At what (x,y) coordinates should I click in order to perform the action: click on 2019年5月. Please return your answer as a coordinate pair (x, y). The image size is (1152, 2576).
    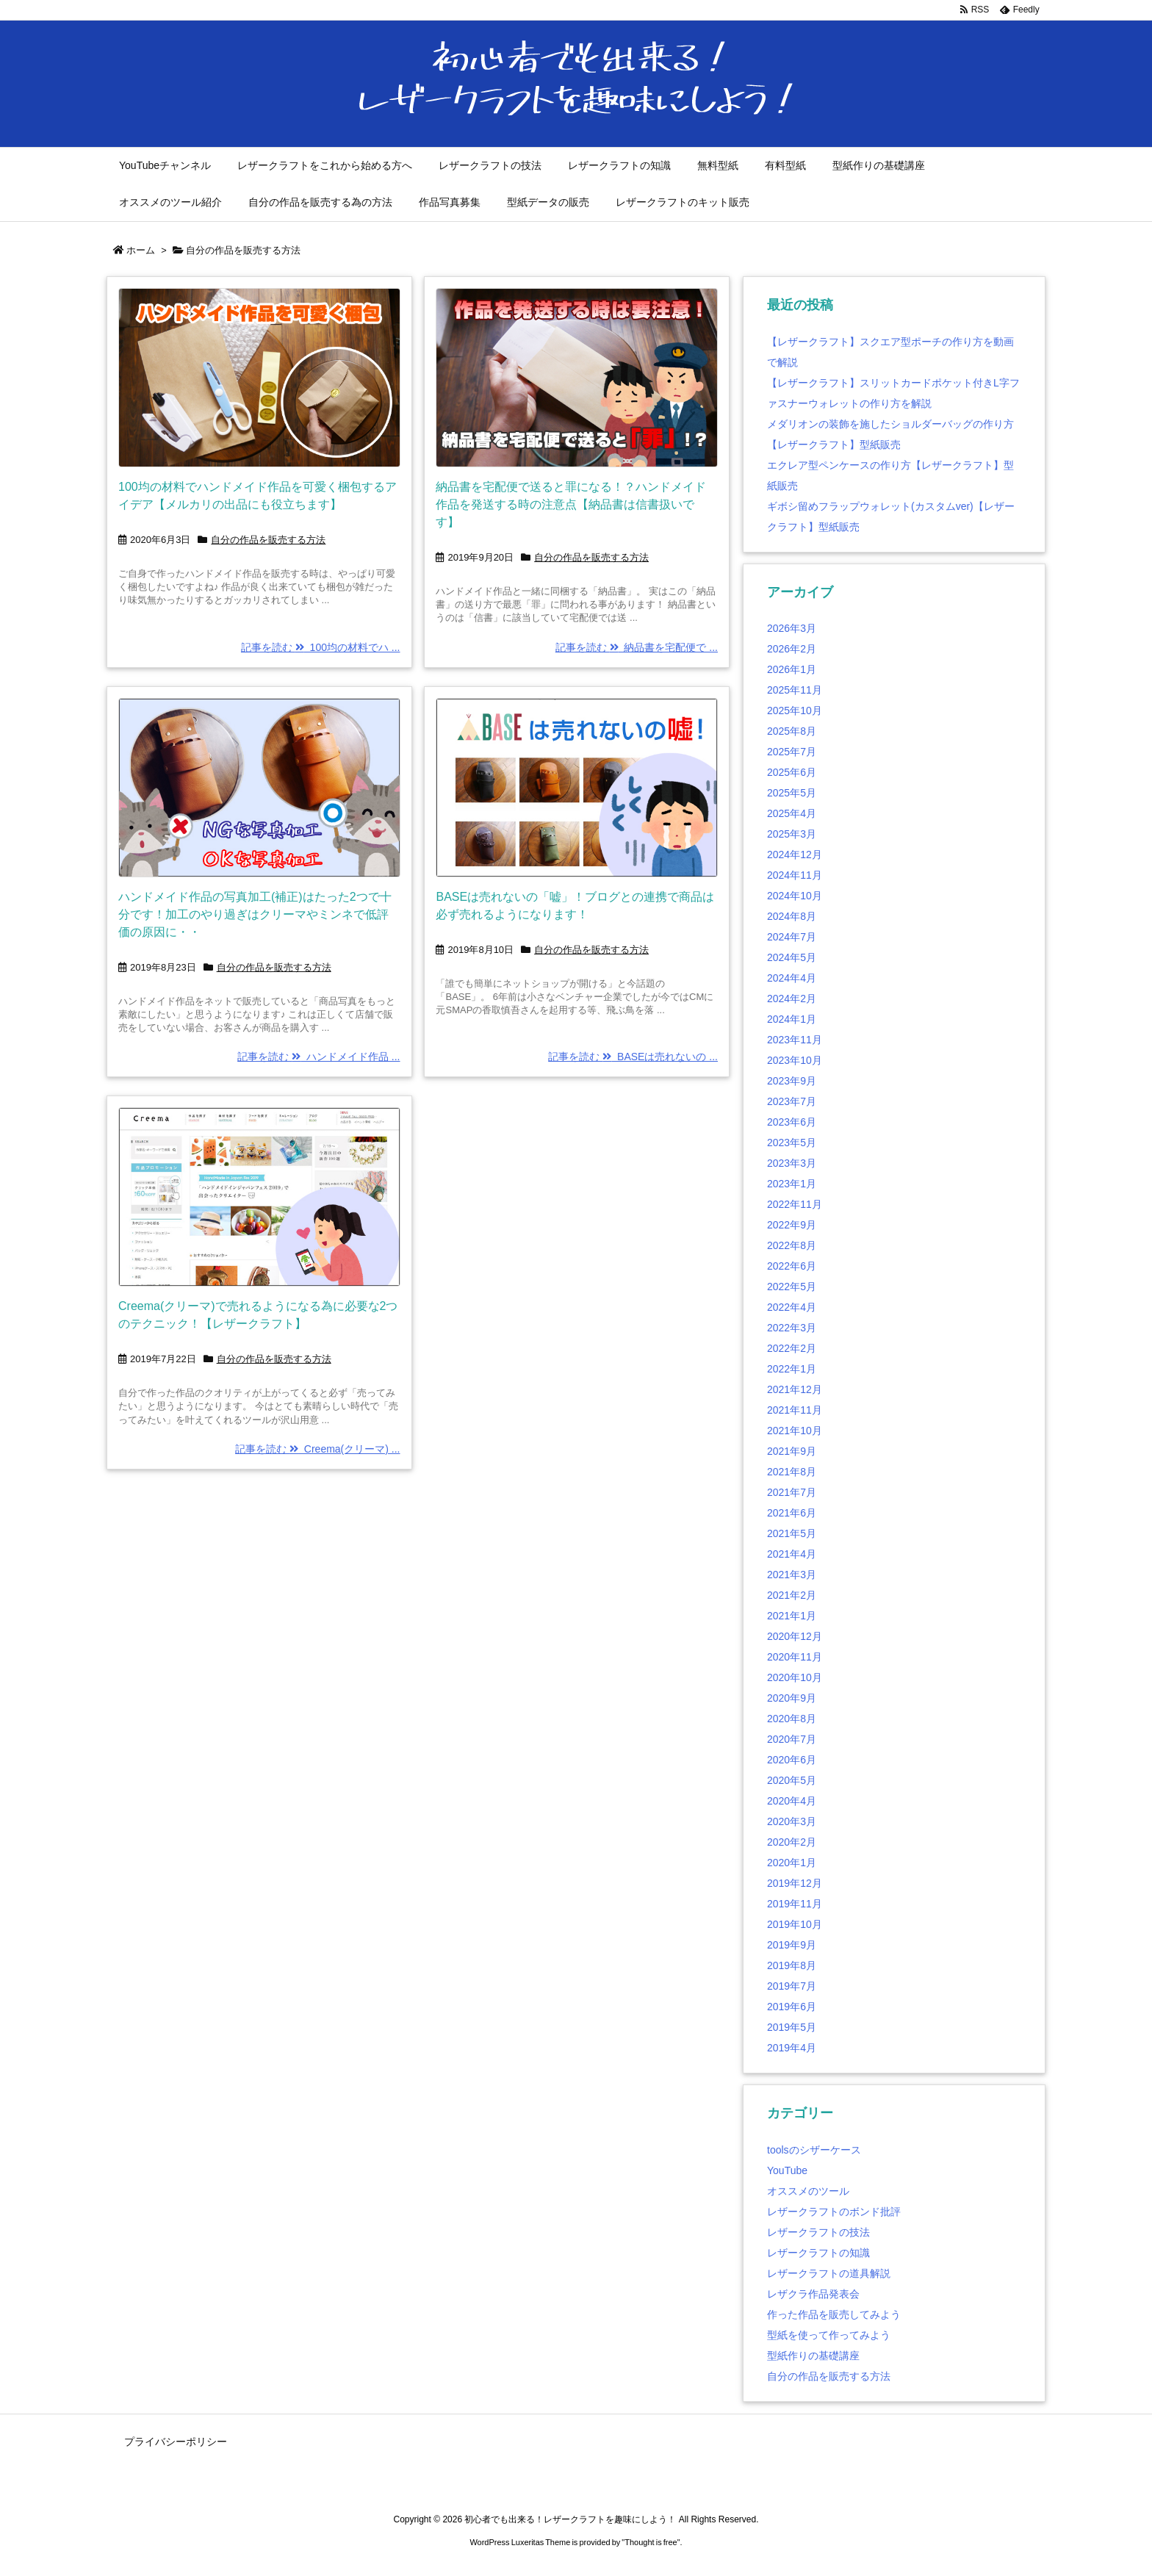
    Looking at the image, I should click on (791, 2027).